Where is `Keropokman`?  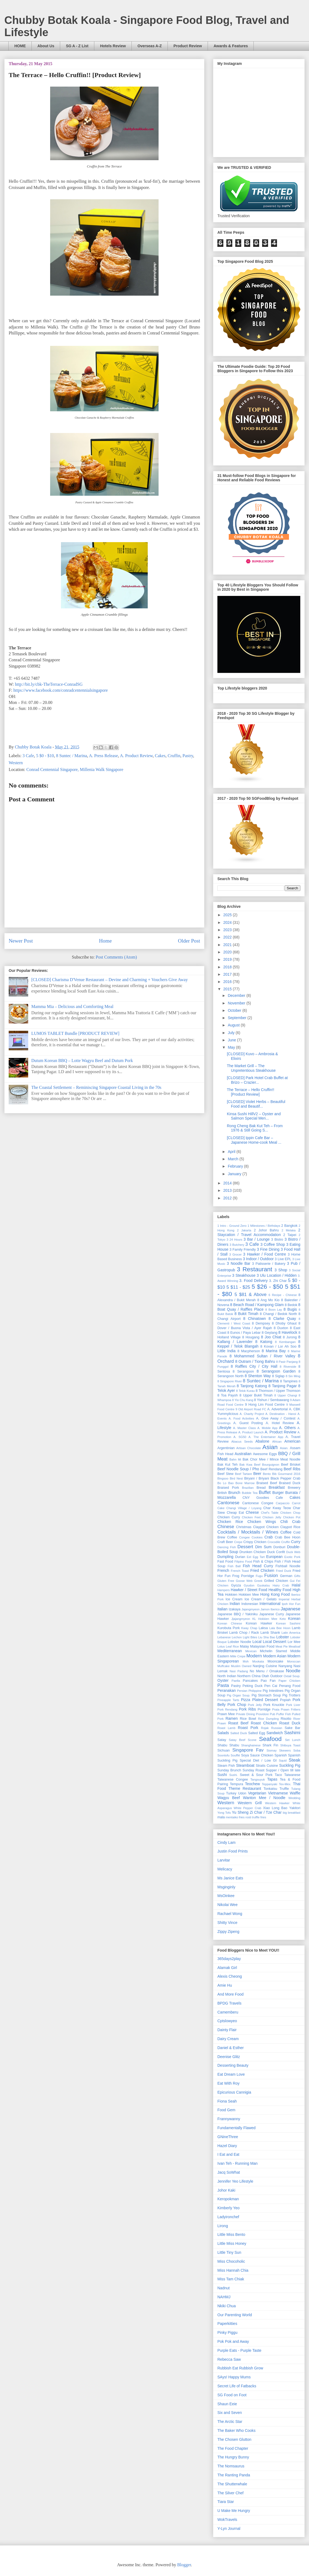
Keropokman is located at coordinates (228, 2199).